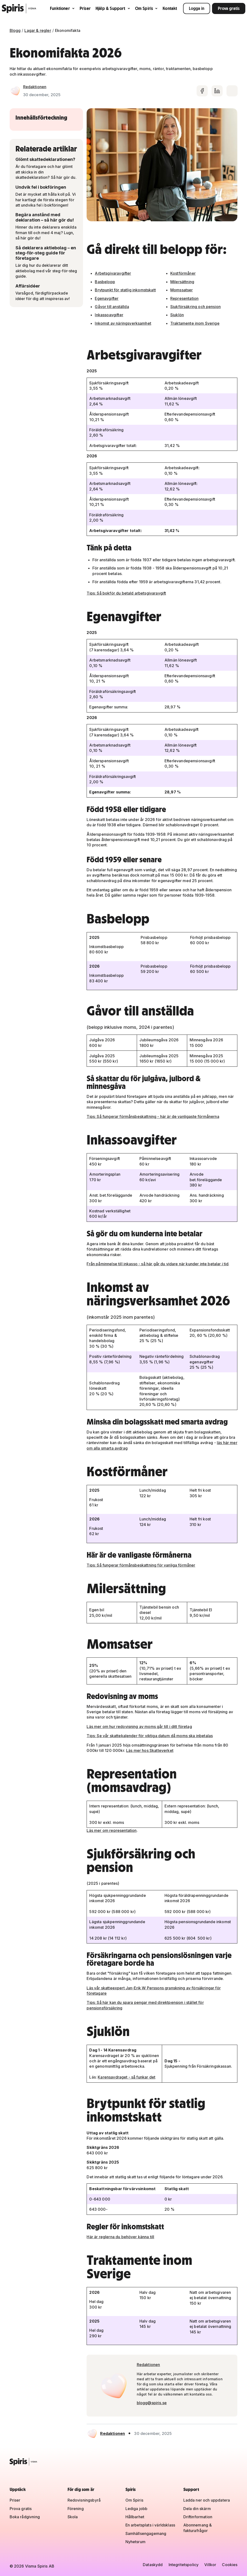 Image resolution: width=247 pixels, height=2576 pixels. I want to click on Cookies, so click(229, 2564).